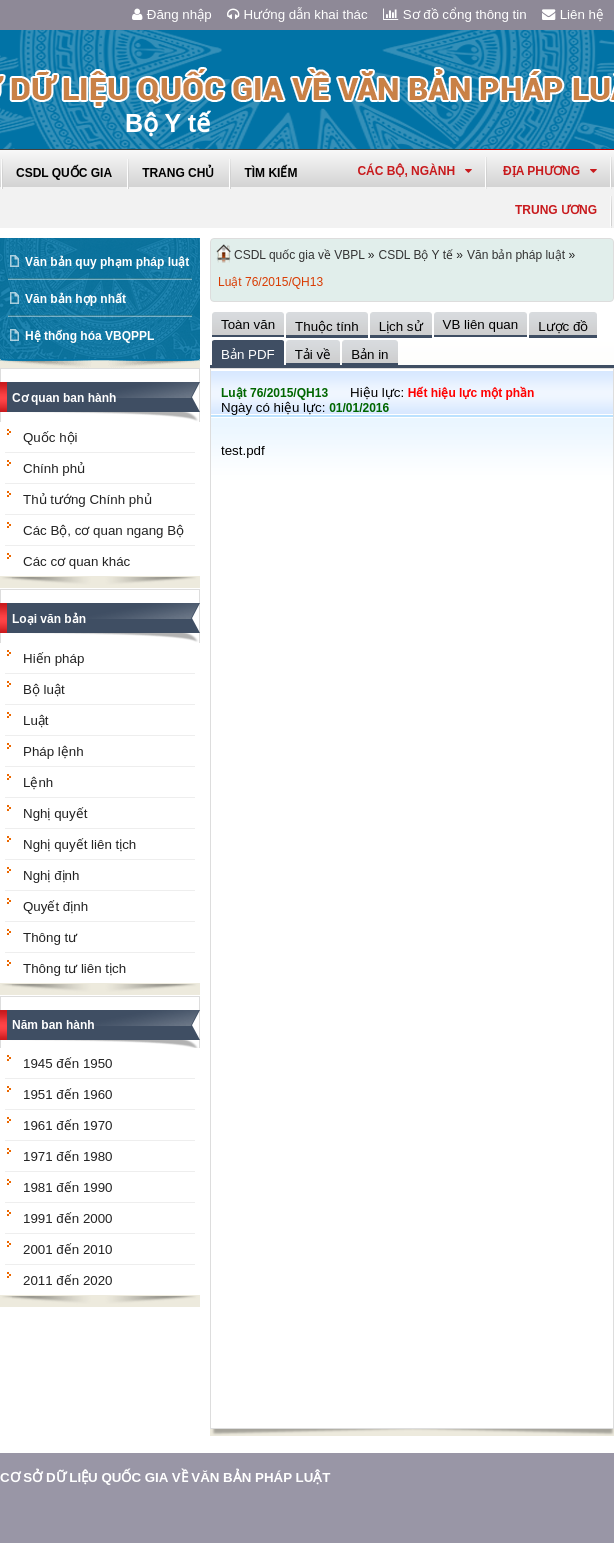 The image size is (614, 1543). I want to click on Năm ban hành, so click(53, 1025).